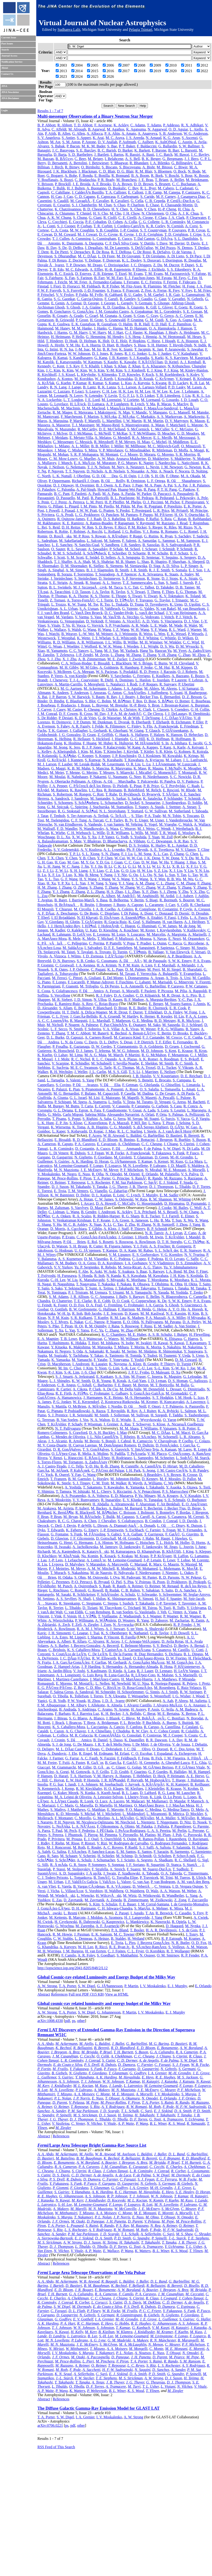 The image size is (212, 2576). I want to click on S. J. Sciutto, so click(126, 1860).